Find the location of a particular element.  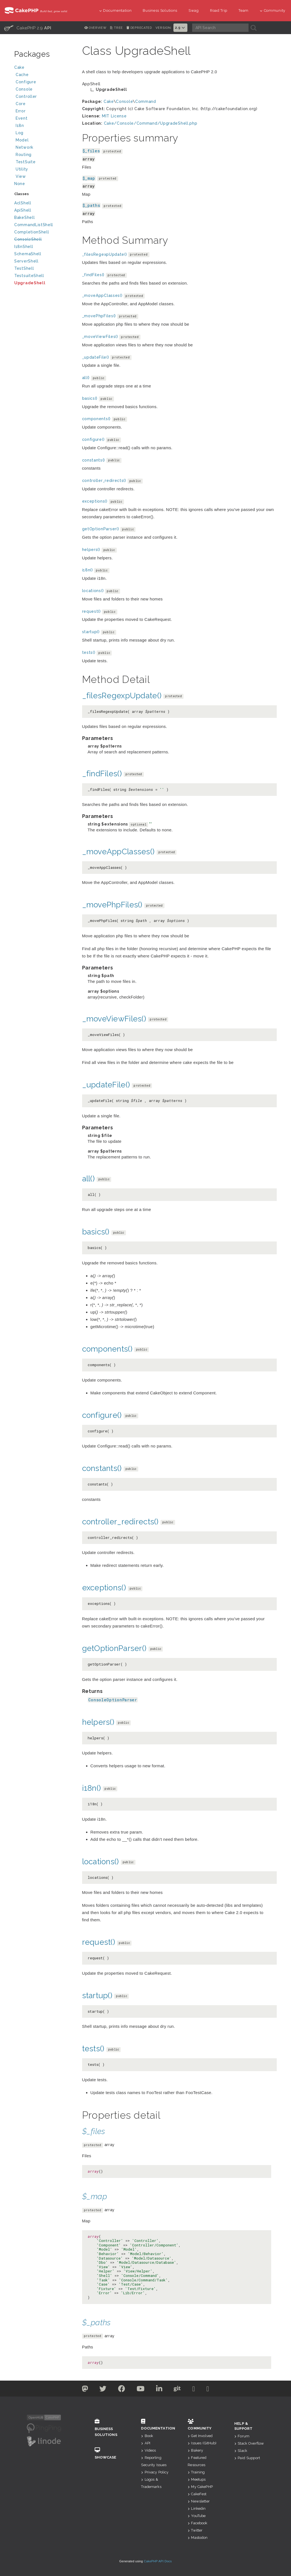

CommandListShell is located at coordinates (33, 225).